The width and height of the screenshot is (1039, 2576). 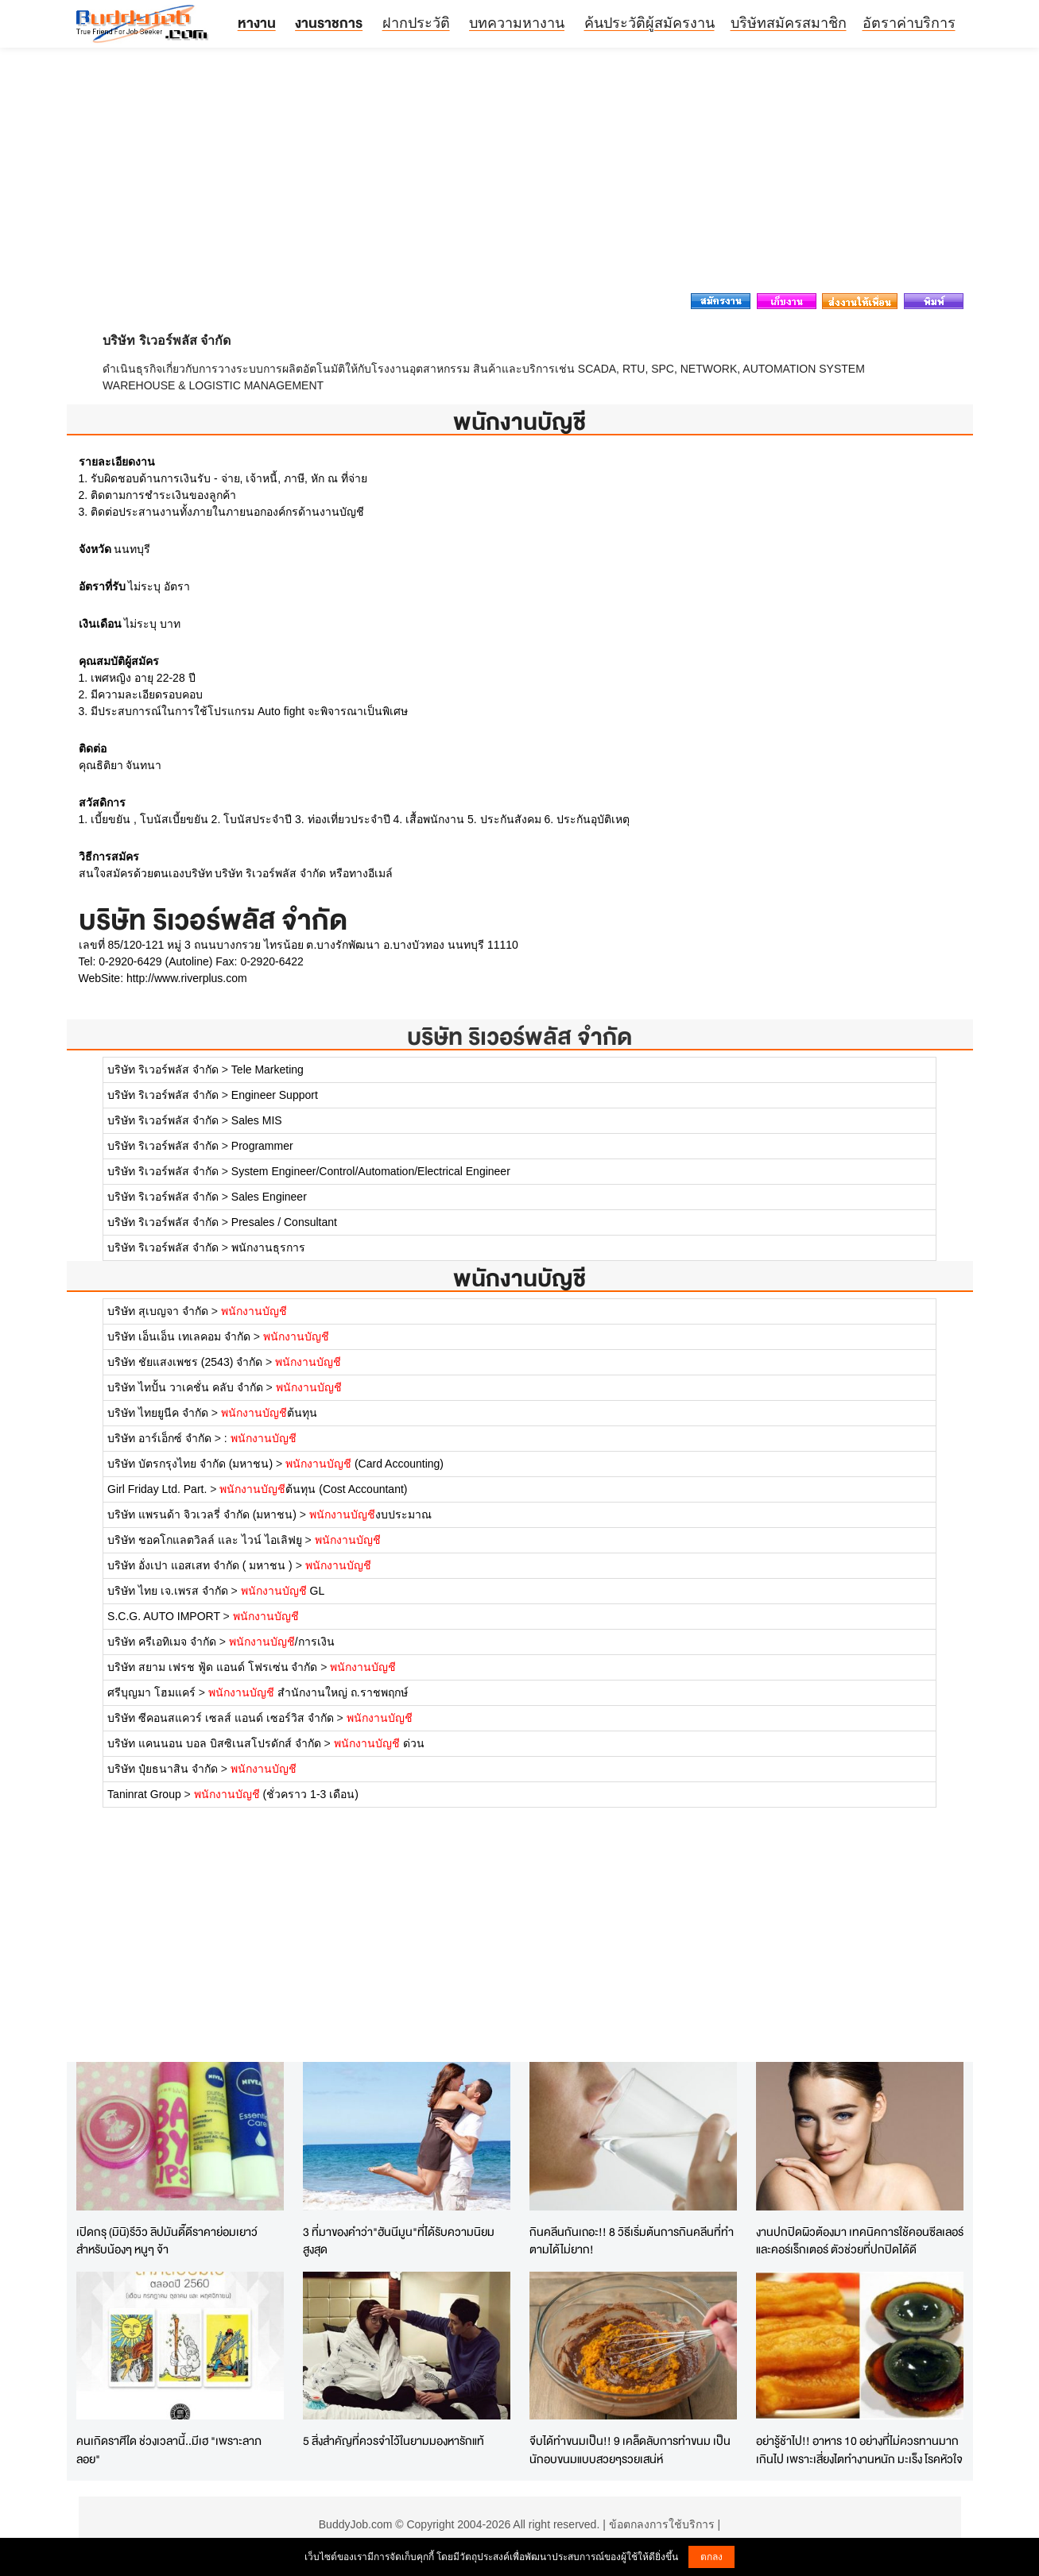 What do you see at coordinates (268, 1247) in the screenshot?
I see `พนักงานธุรการ` at bounding box center [268, 1247].